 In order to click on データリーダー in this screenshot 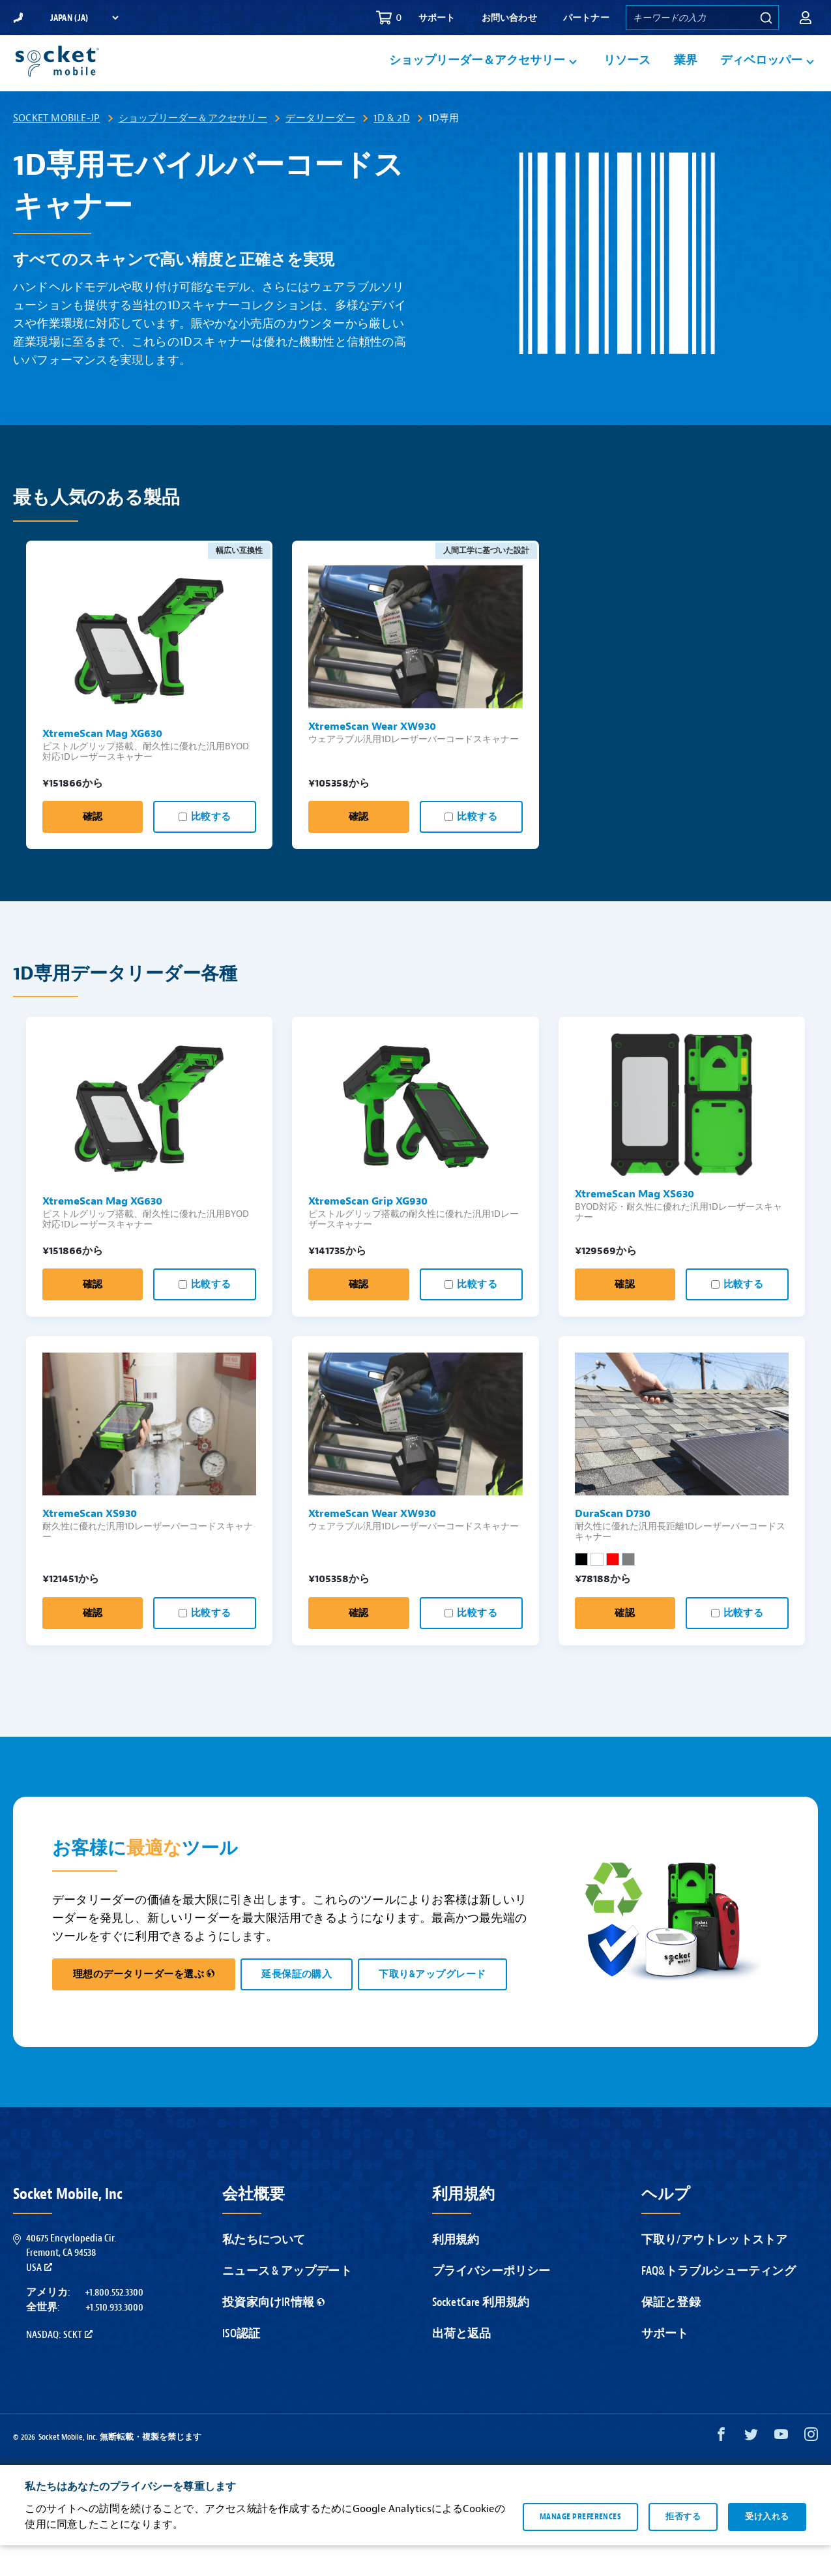, I will do `click(320, 148)`.